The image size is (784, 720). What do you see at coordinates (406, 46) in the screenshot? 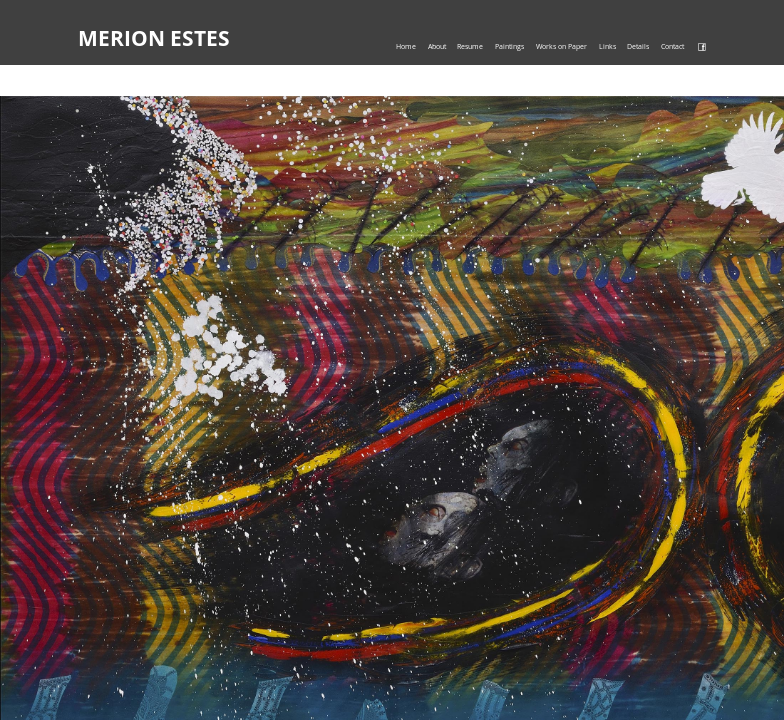
I see `Home` at bounding box center [406, 46].